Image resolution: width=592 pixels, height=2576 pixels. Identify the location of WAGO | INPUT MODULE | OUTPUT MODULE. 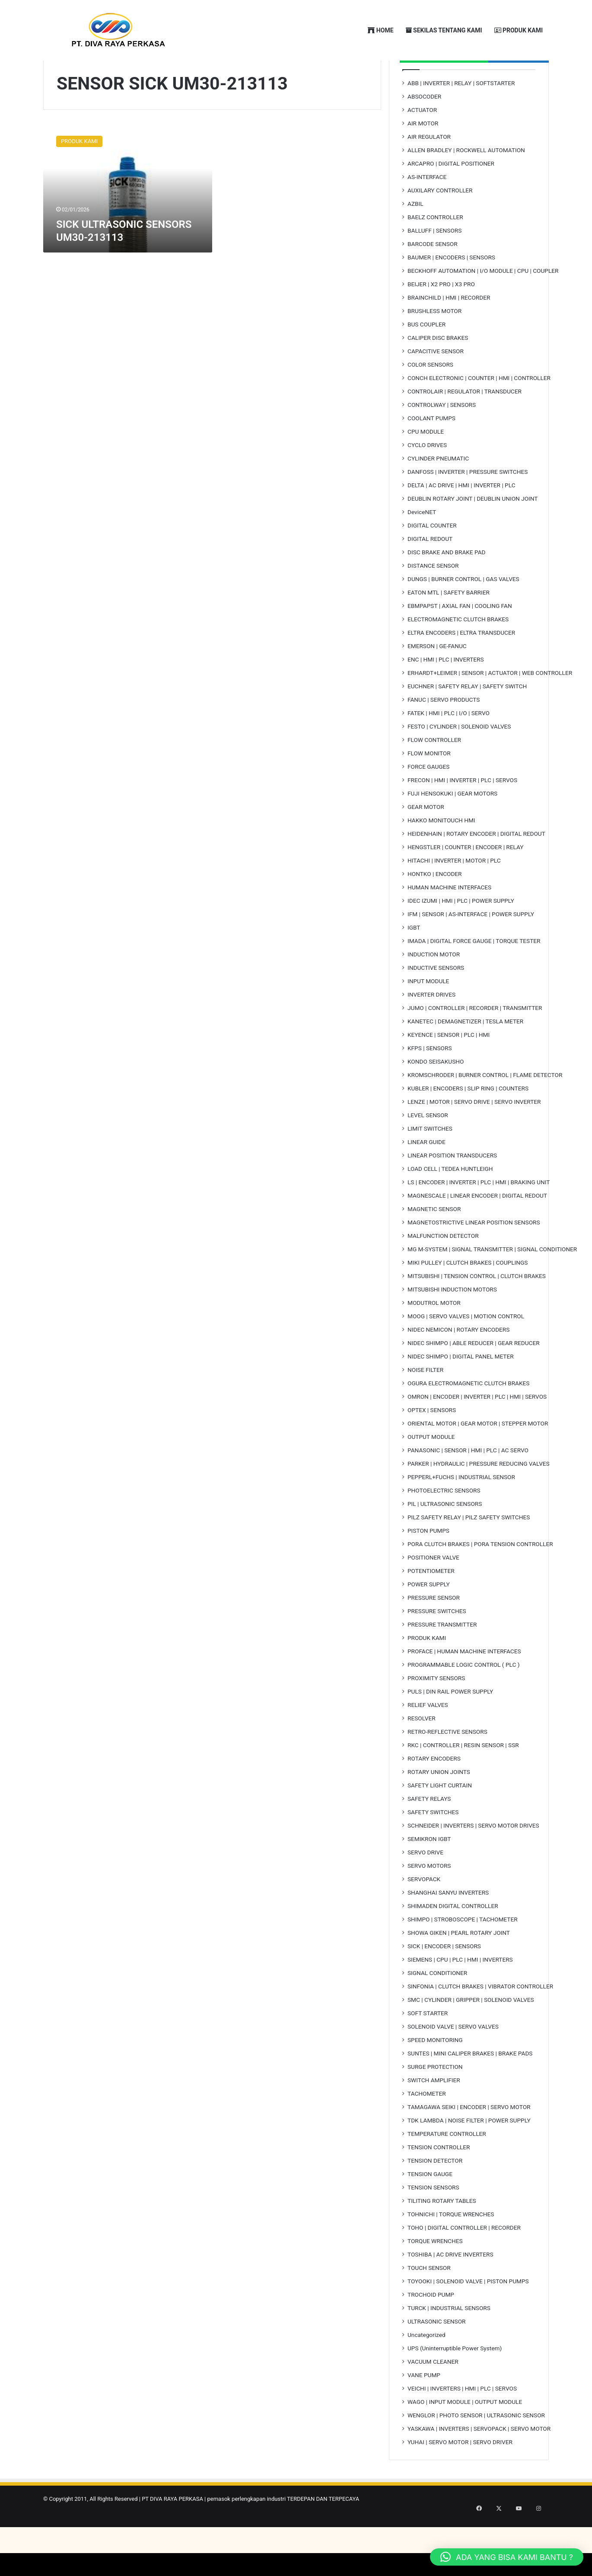
(464, 2435).